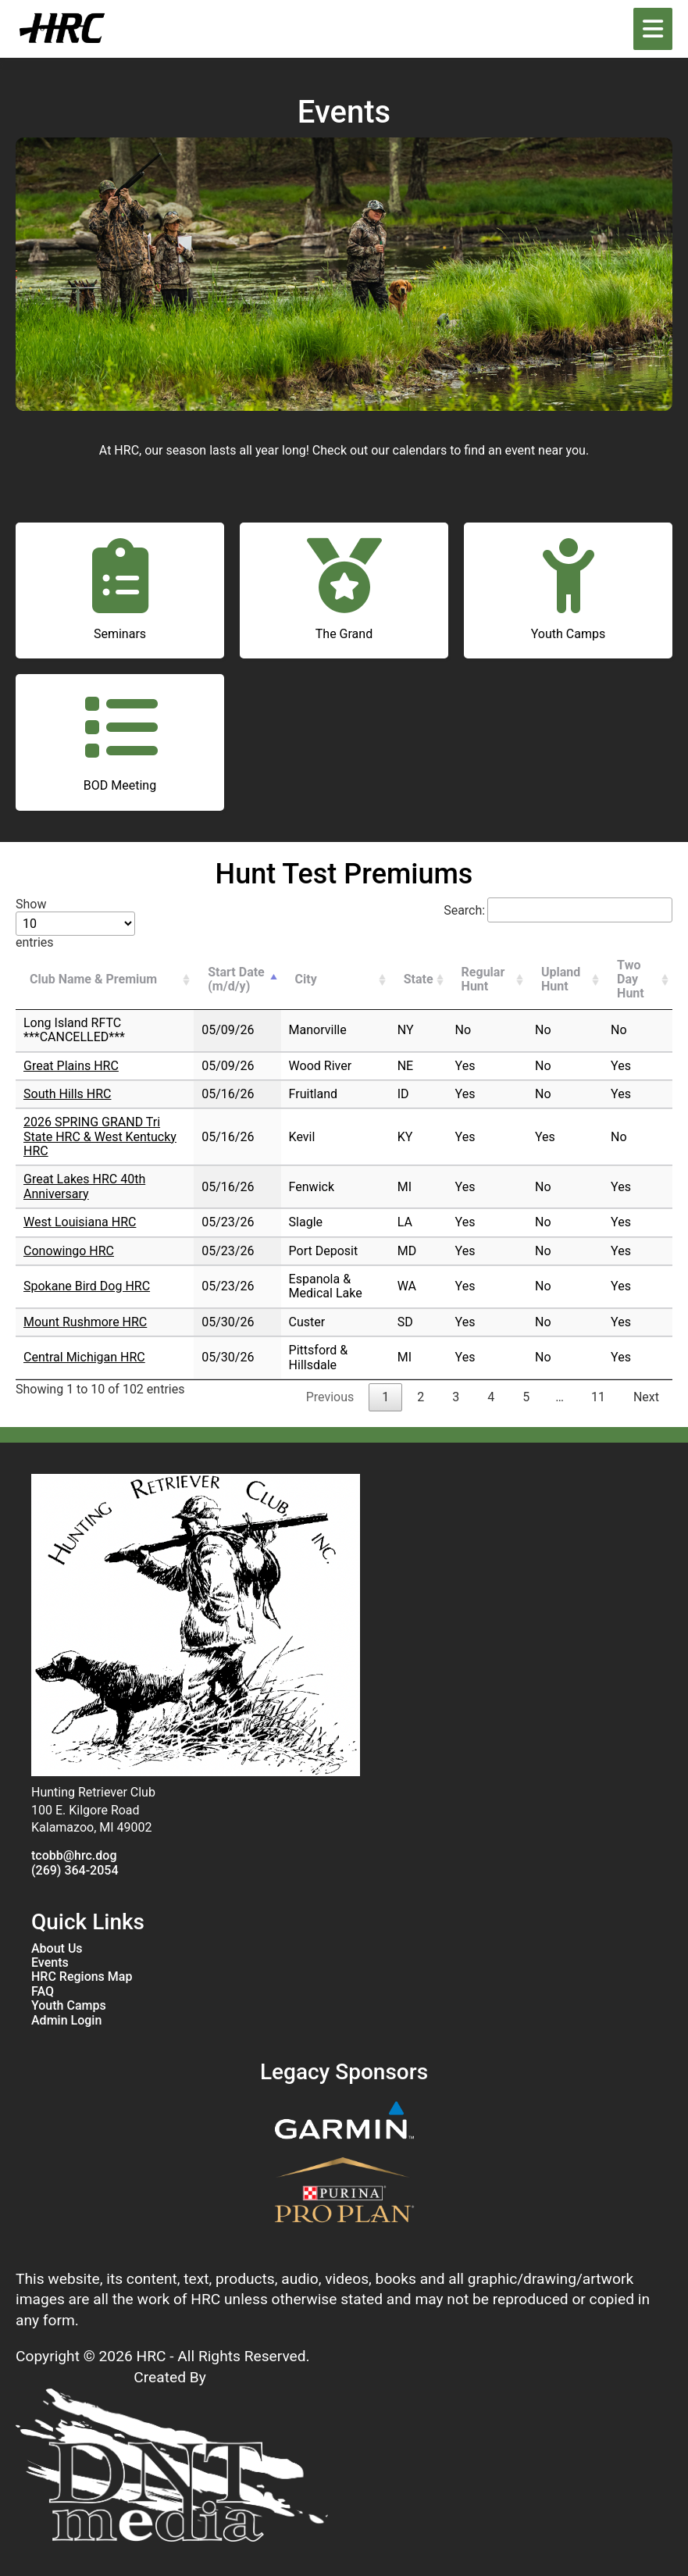 The image size is (688, 2576). Describe the element at coordinates (306, 979) in the screenshot. I see `City [City: activate to sort column ascending]` at that location.